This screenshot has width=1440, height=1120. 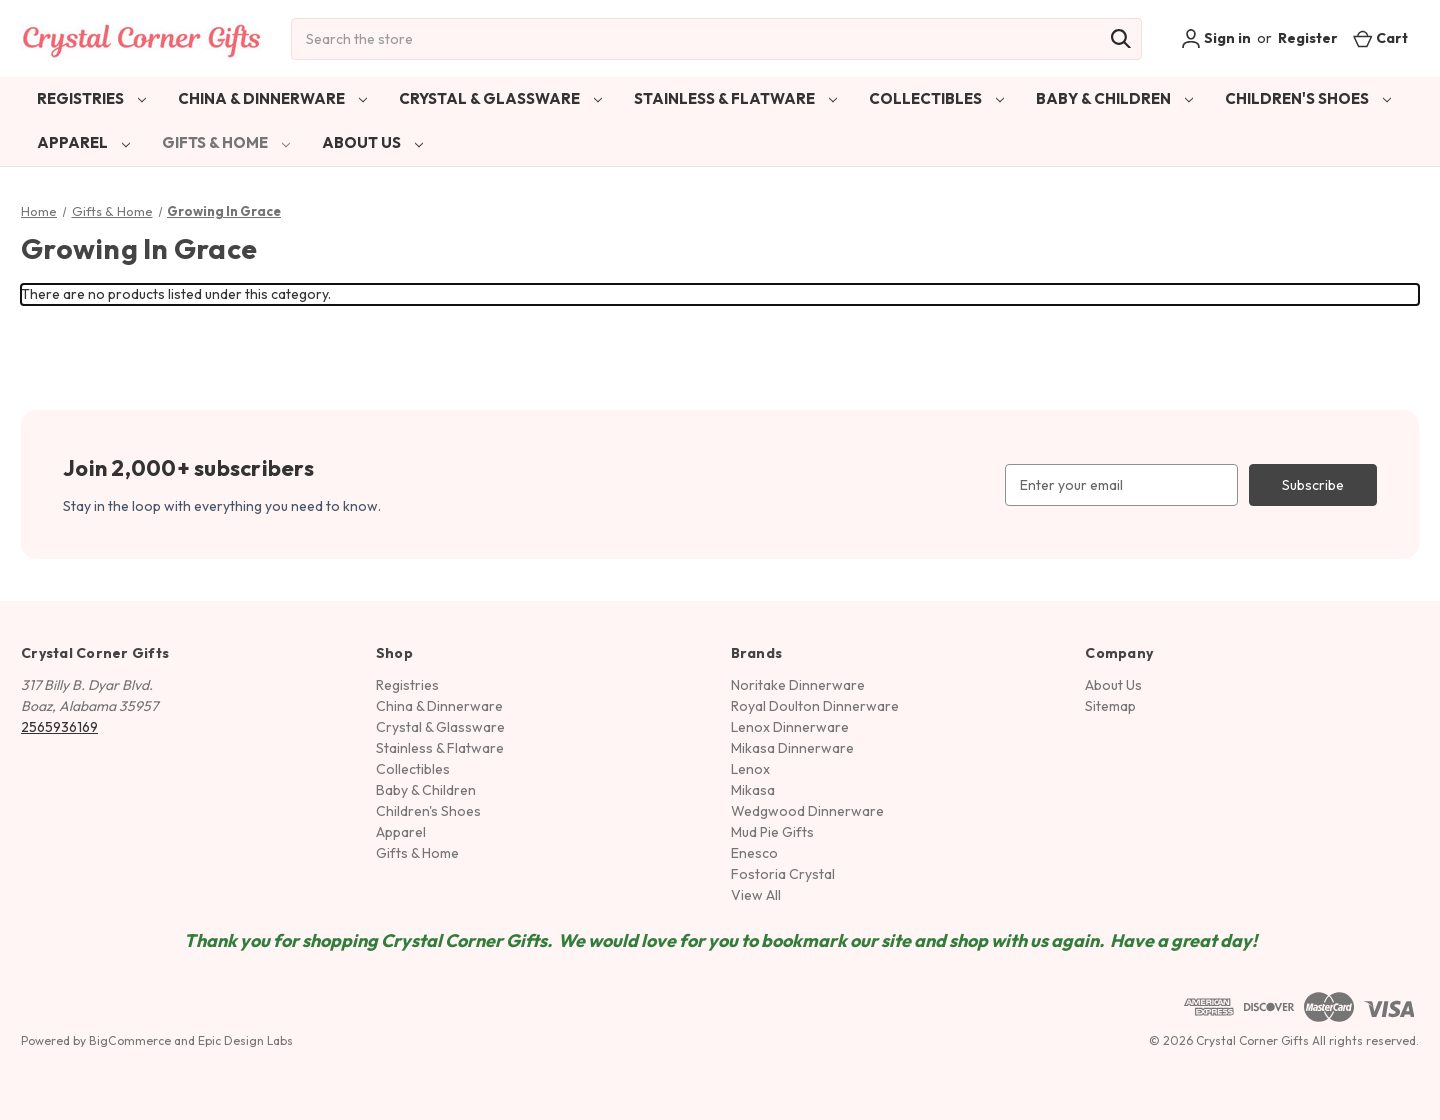 What do you see at coordinates (1308, 98) in the screenshot?
I see `Children's Shoes` at bounding box center [1308, 98].